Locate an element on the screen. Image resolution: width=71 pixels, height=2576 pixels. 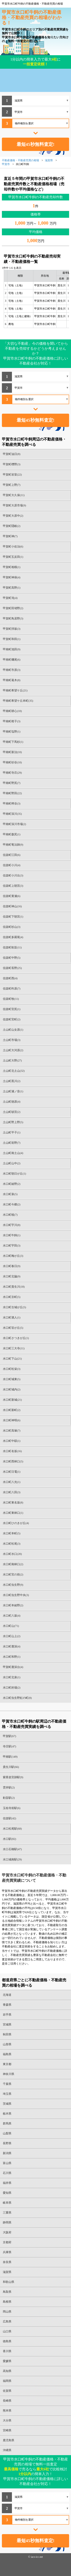
甲賀町隠岐(2) is located at coordinates (11, 525).